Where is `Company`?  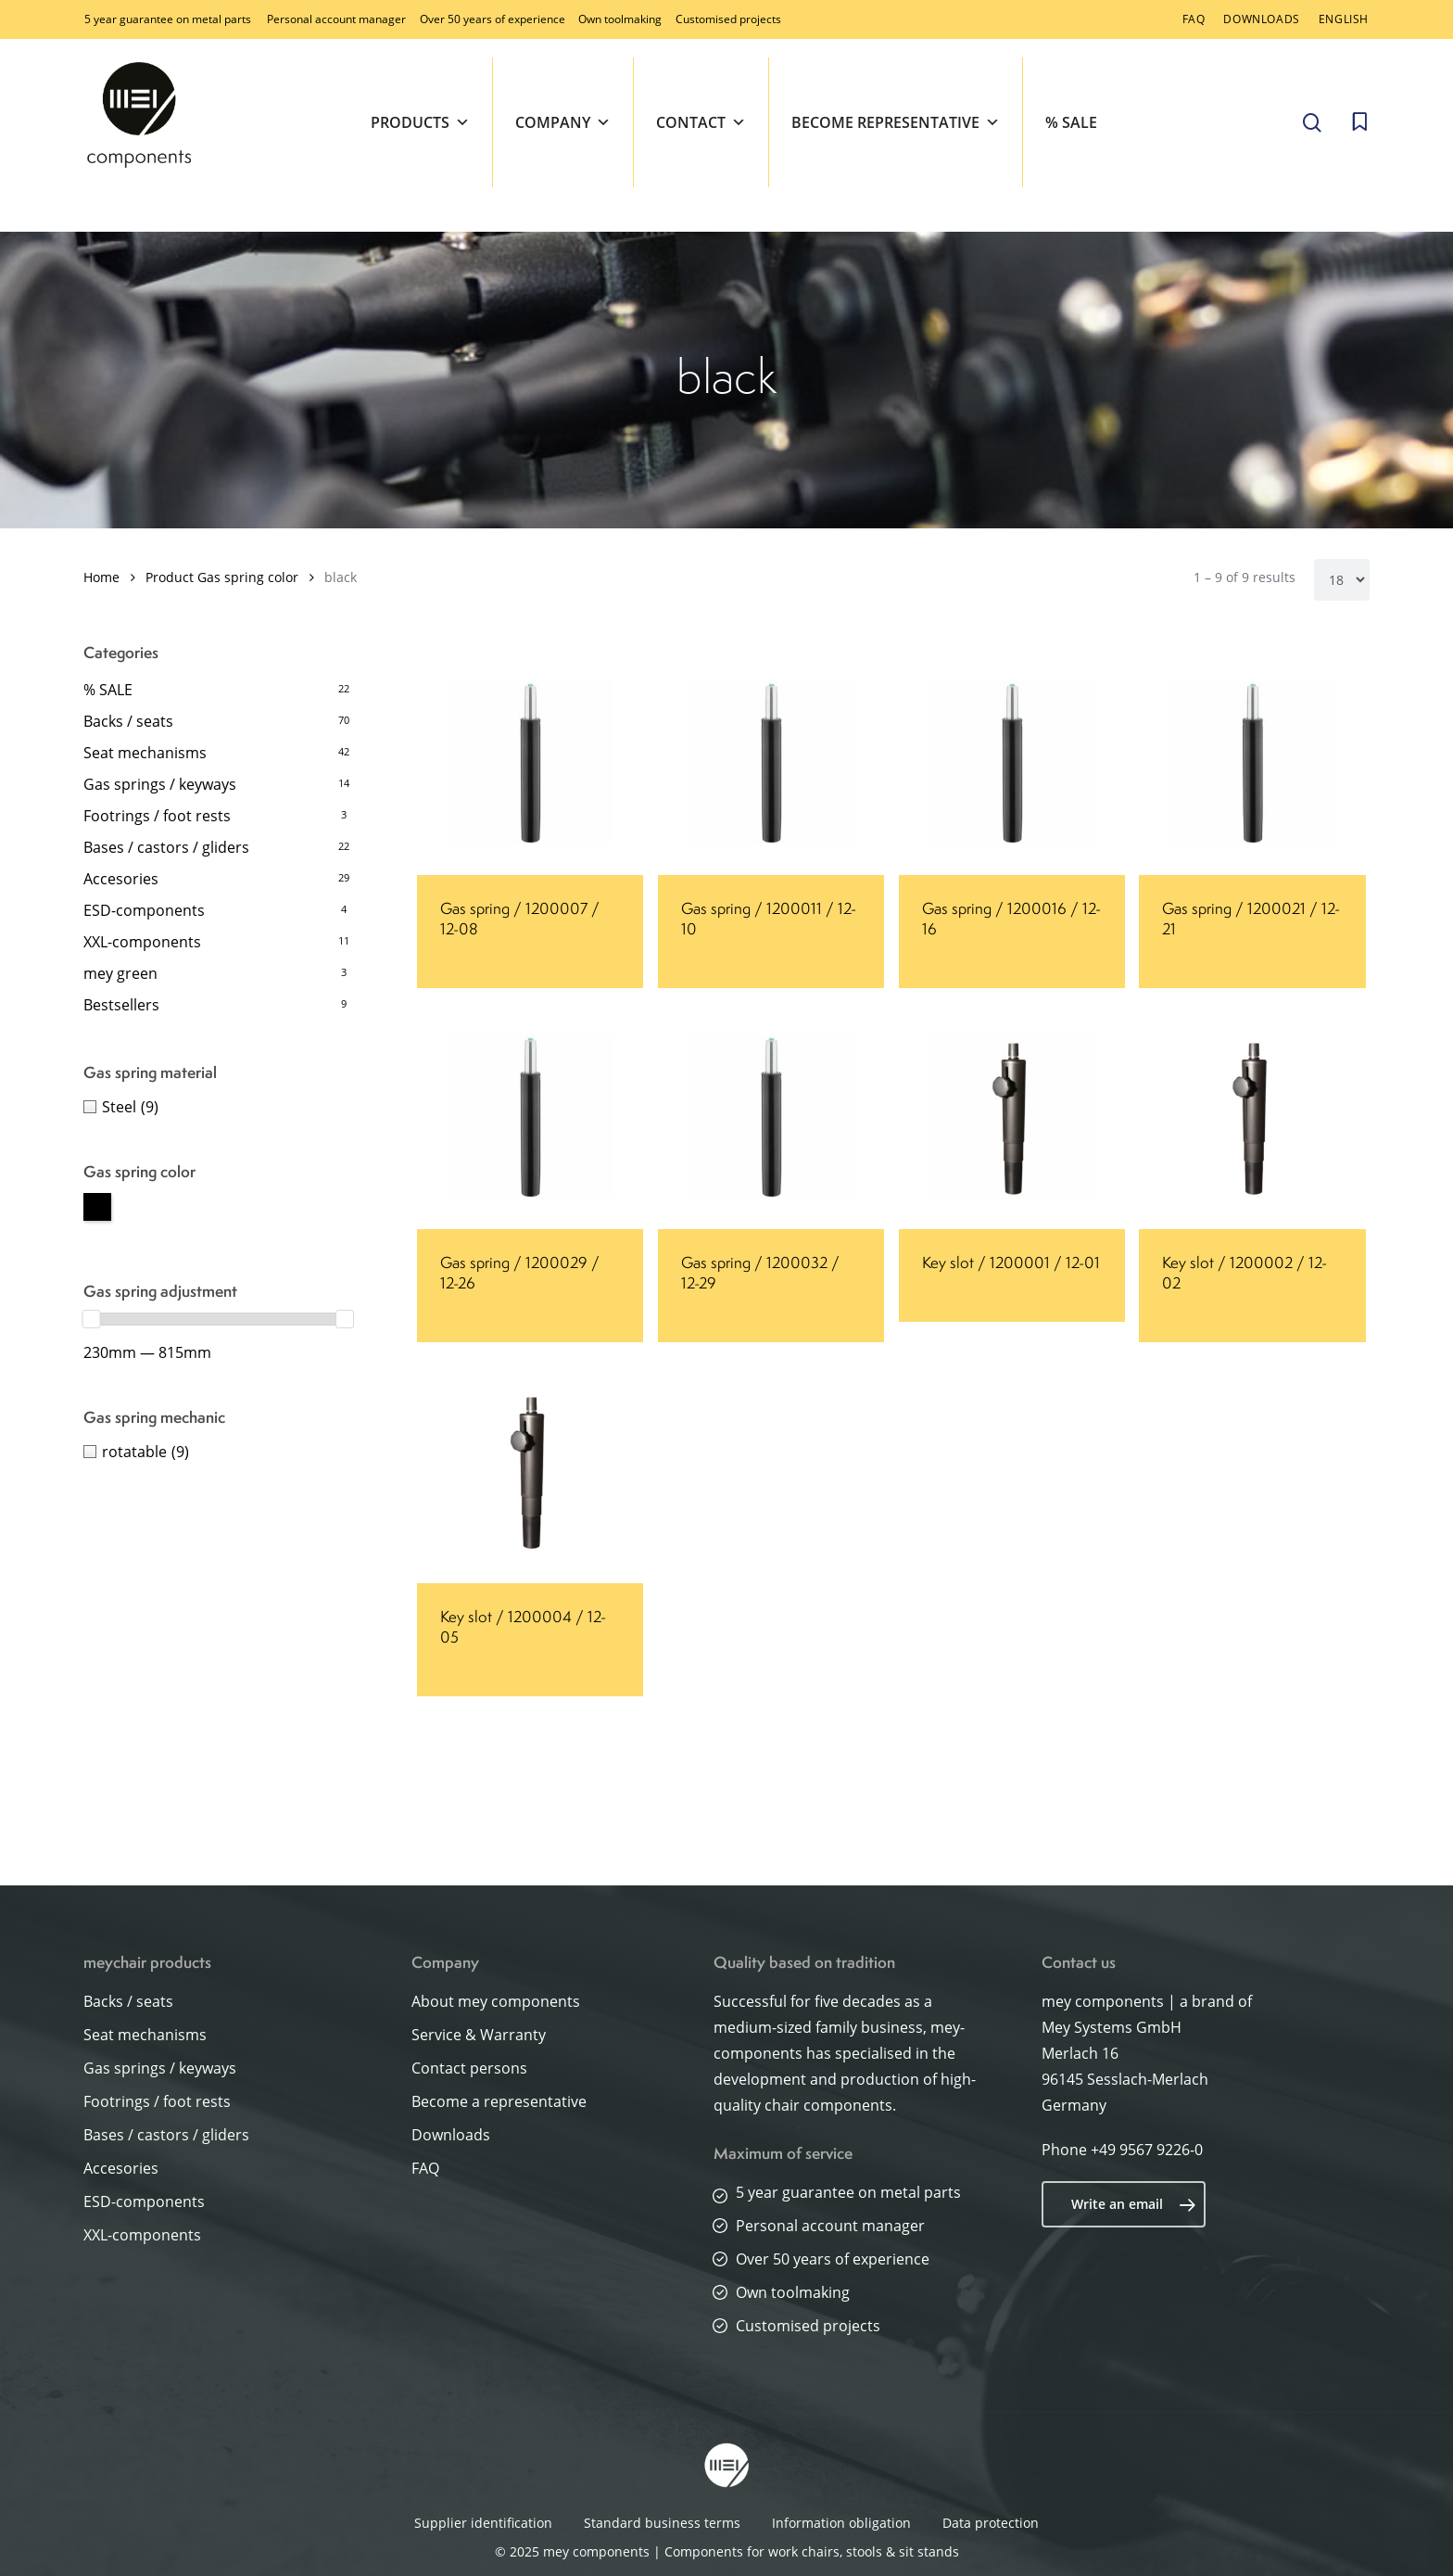 Company is located at coordinates (563, 122).